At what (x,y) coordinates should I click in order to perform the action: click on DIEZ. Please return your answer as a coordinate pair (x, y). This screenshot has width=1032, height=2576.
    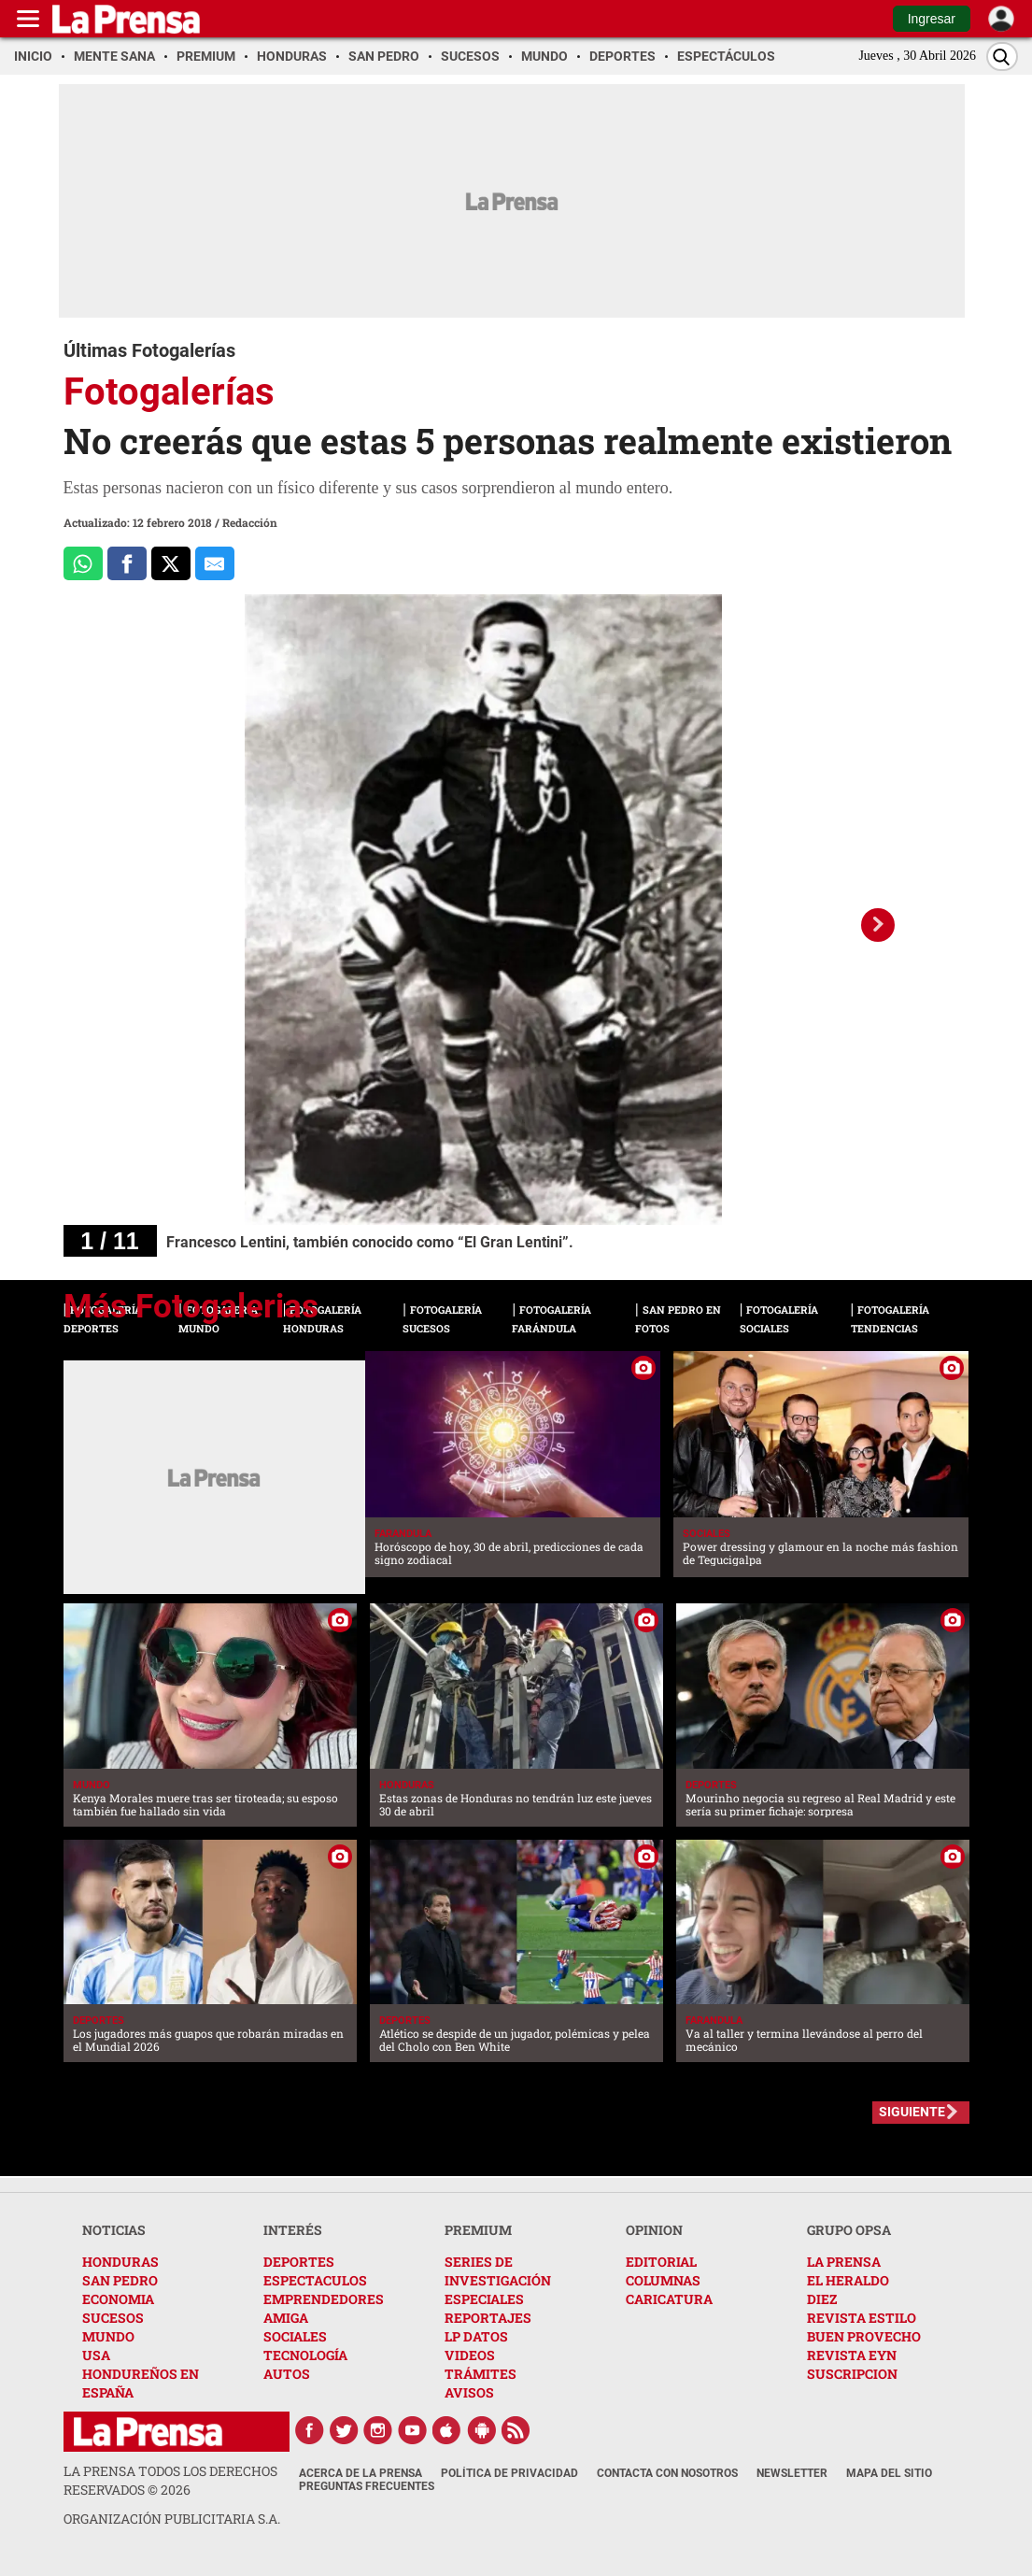
    Looking at the image, I should click on (822, 2299).